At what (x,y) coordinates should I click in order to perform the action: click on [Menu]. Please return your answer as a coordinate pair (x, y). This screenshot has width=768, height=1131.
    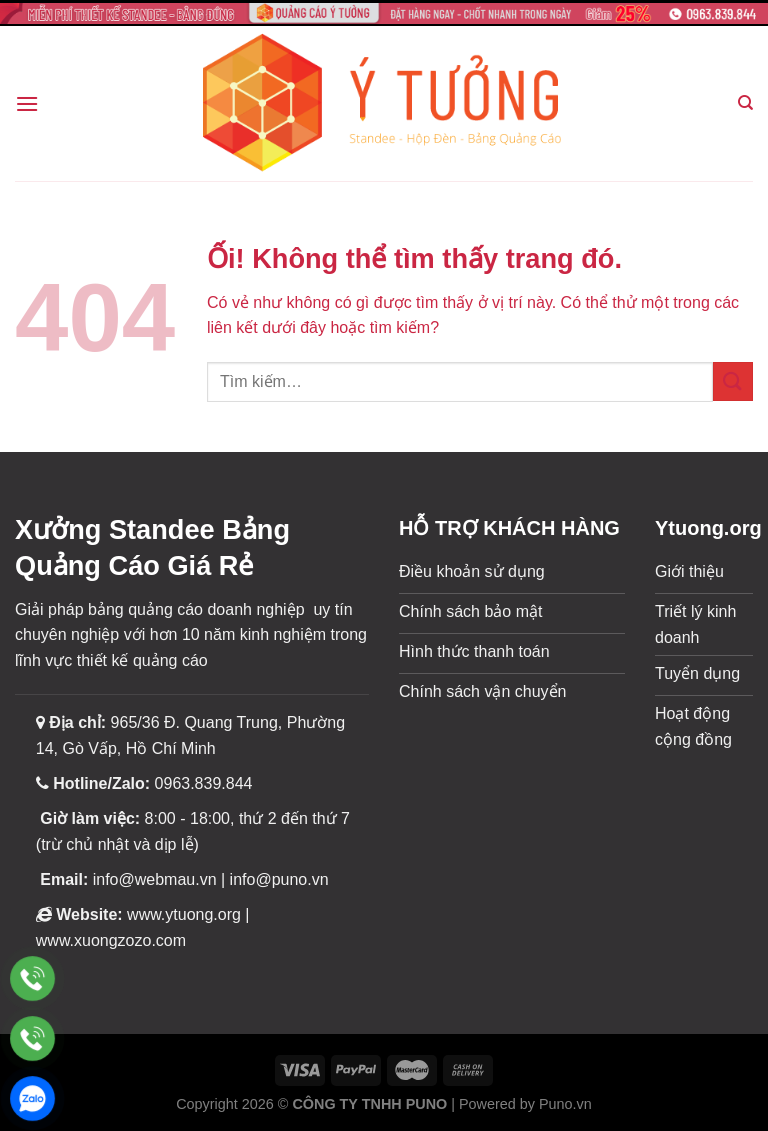
    Looking at the image, I should click on (27, 103).